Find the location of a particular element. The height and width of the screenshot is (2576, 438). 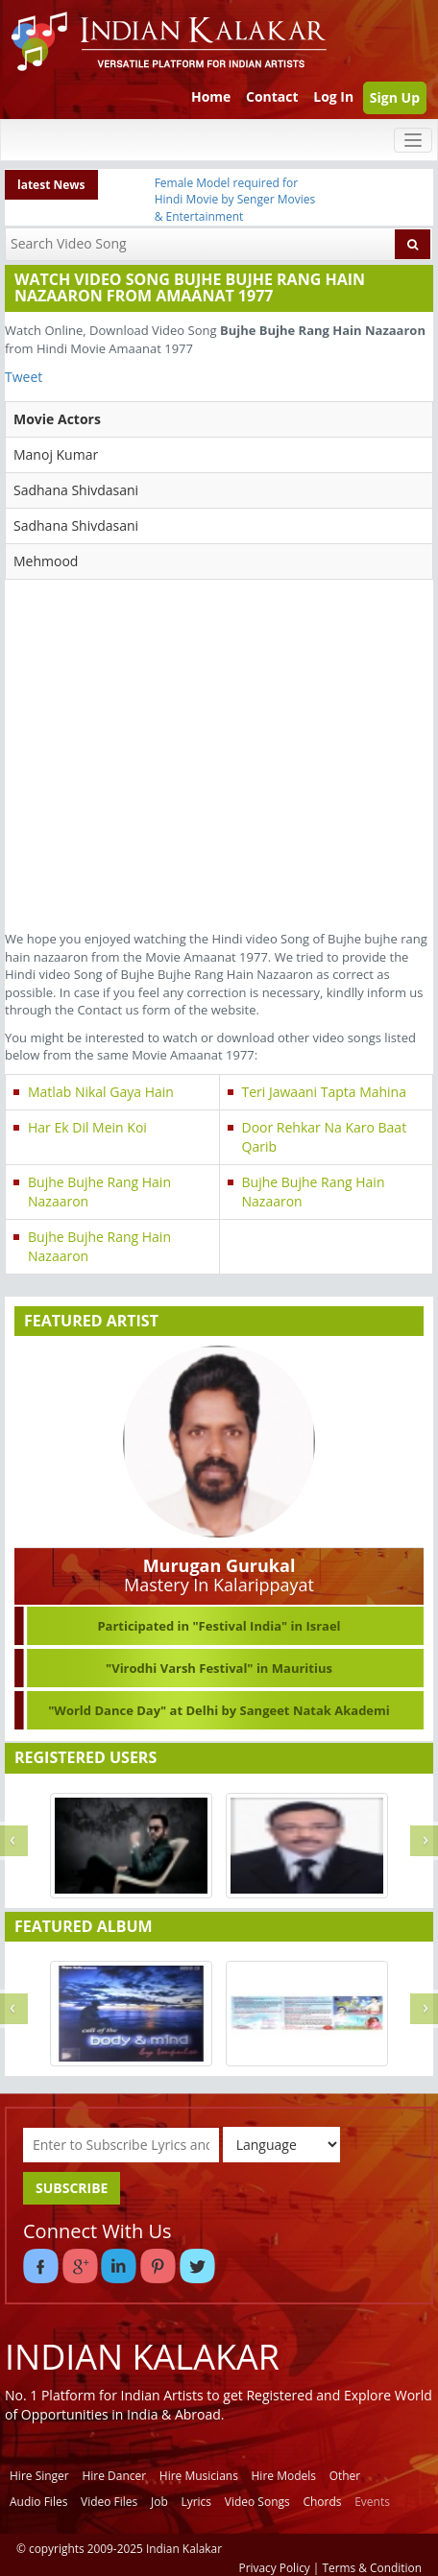

Other is located at coordinates (345, 2476).